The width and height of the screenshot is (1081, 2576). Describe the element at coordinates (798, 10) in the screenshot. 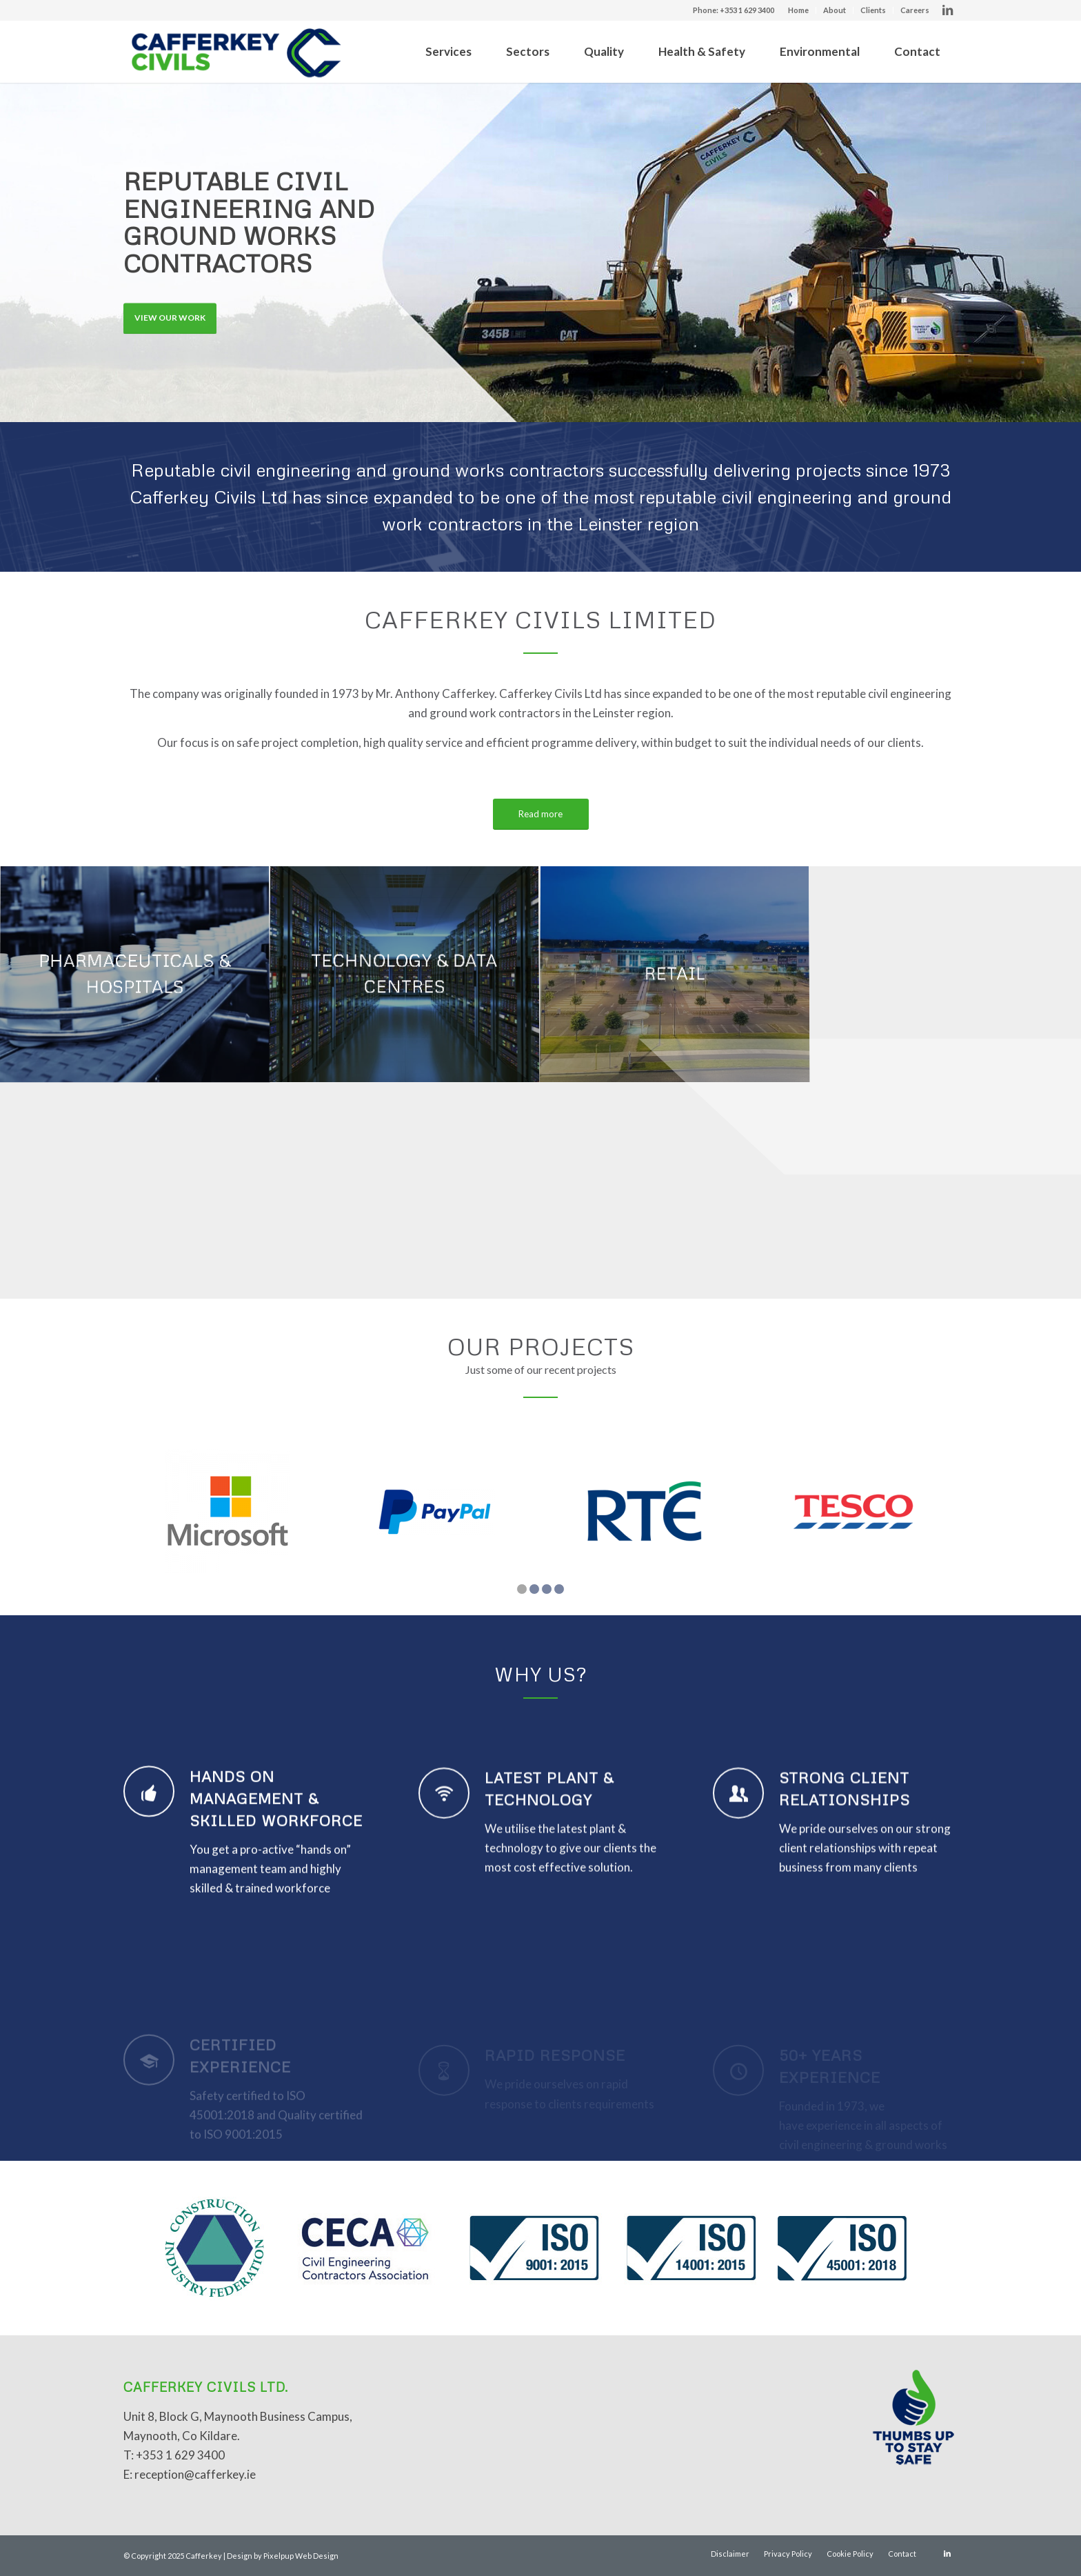

I see `Home` at that location.